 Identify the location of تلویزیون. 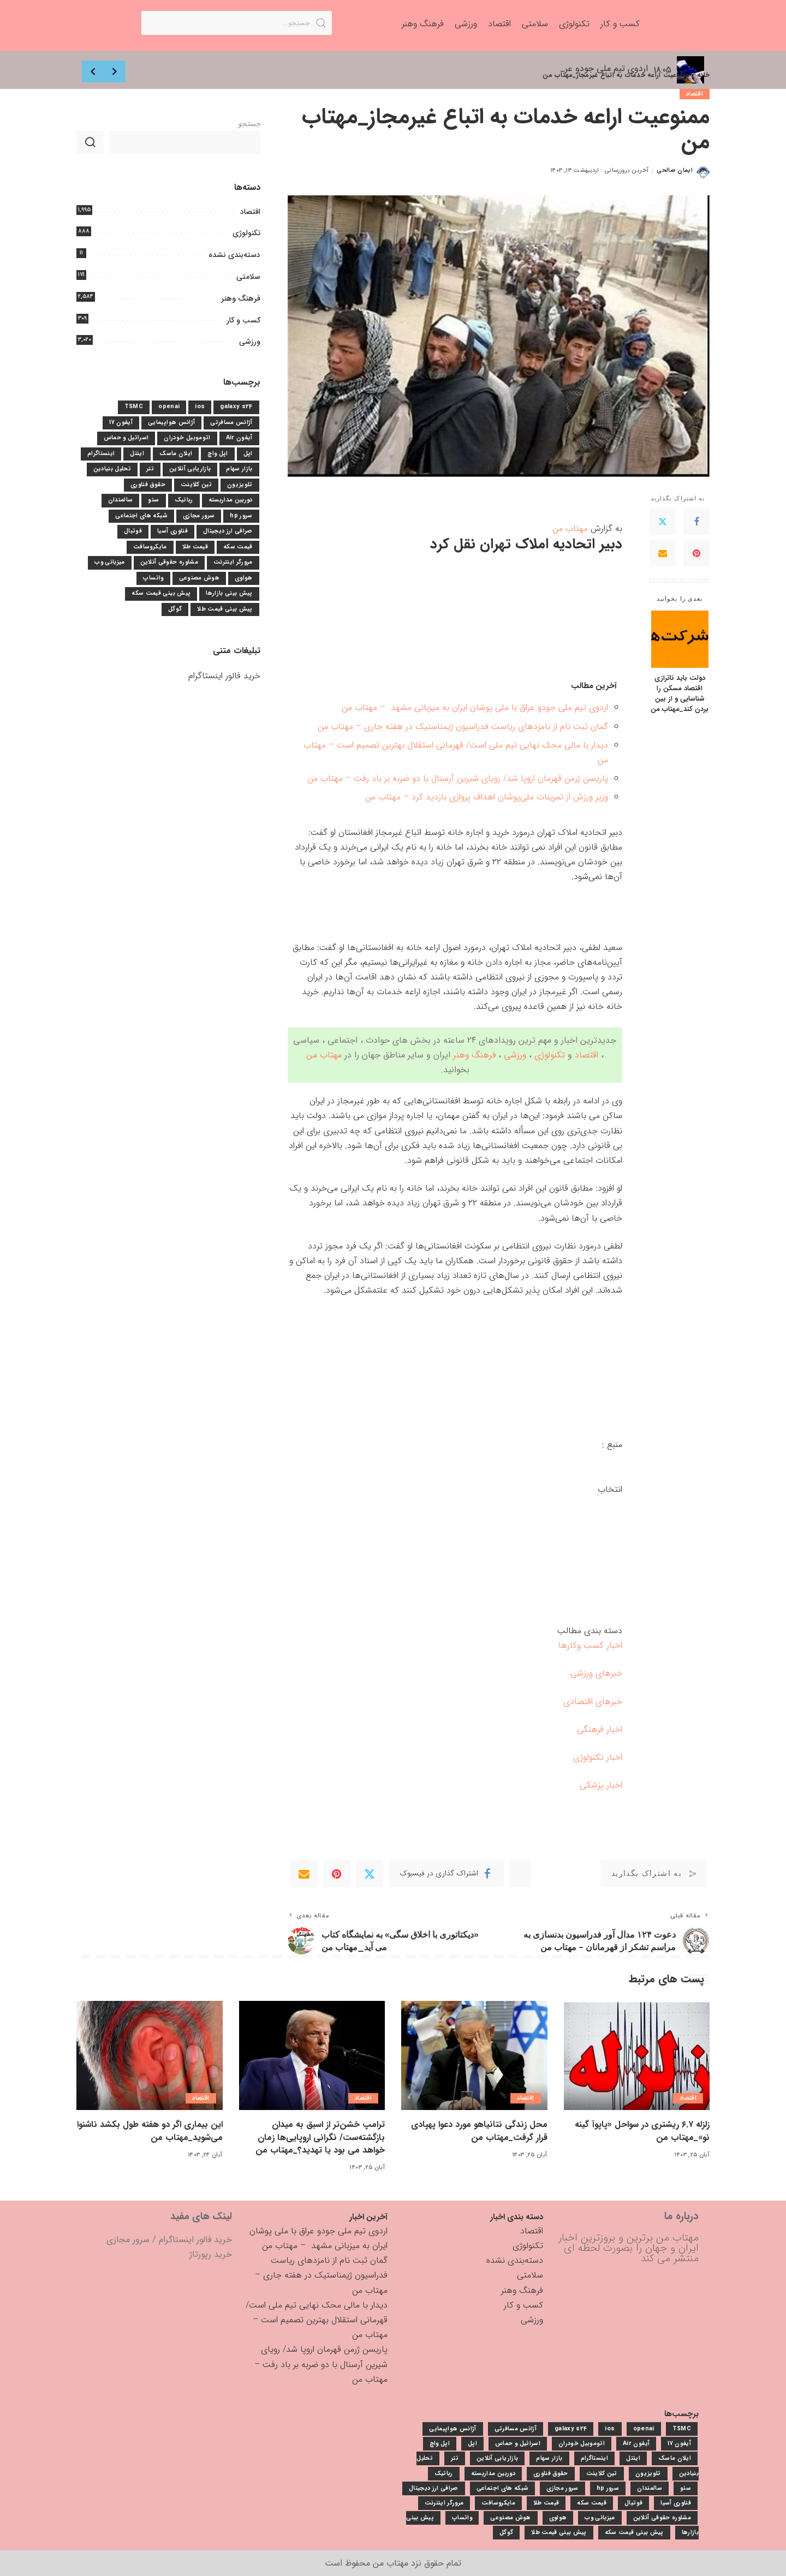
(240, 484).